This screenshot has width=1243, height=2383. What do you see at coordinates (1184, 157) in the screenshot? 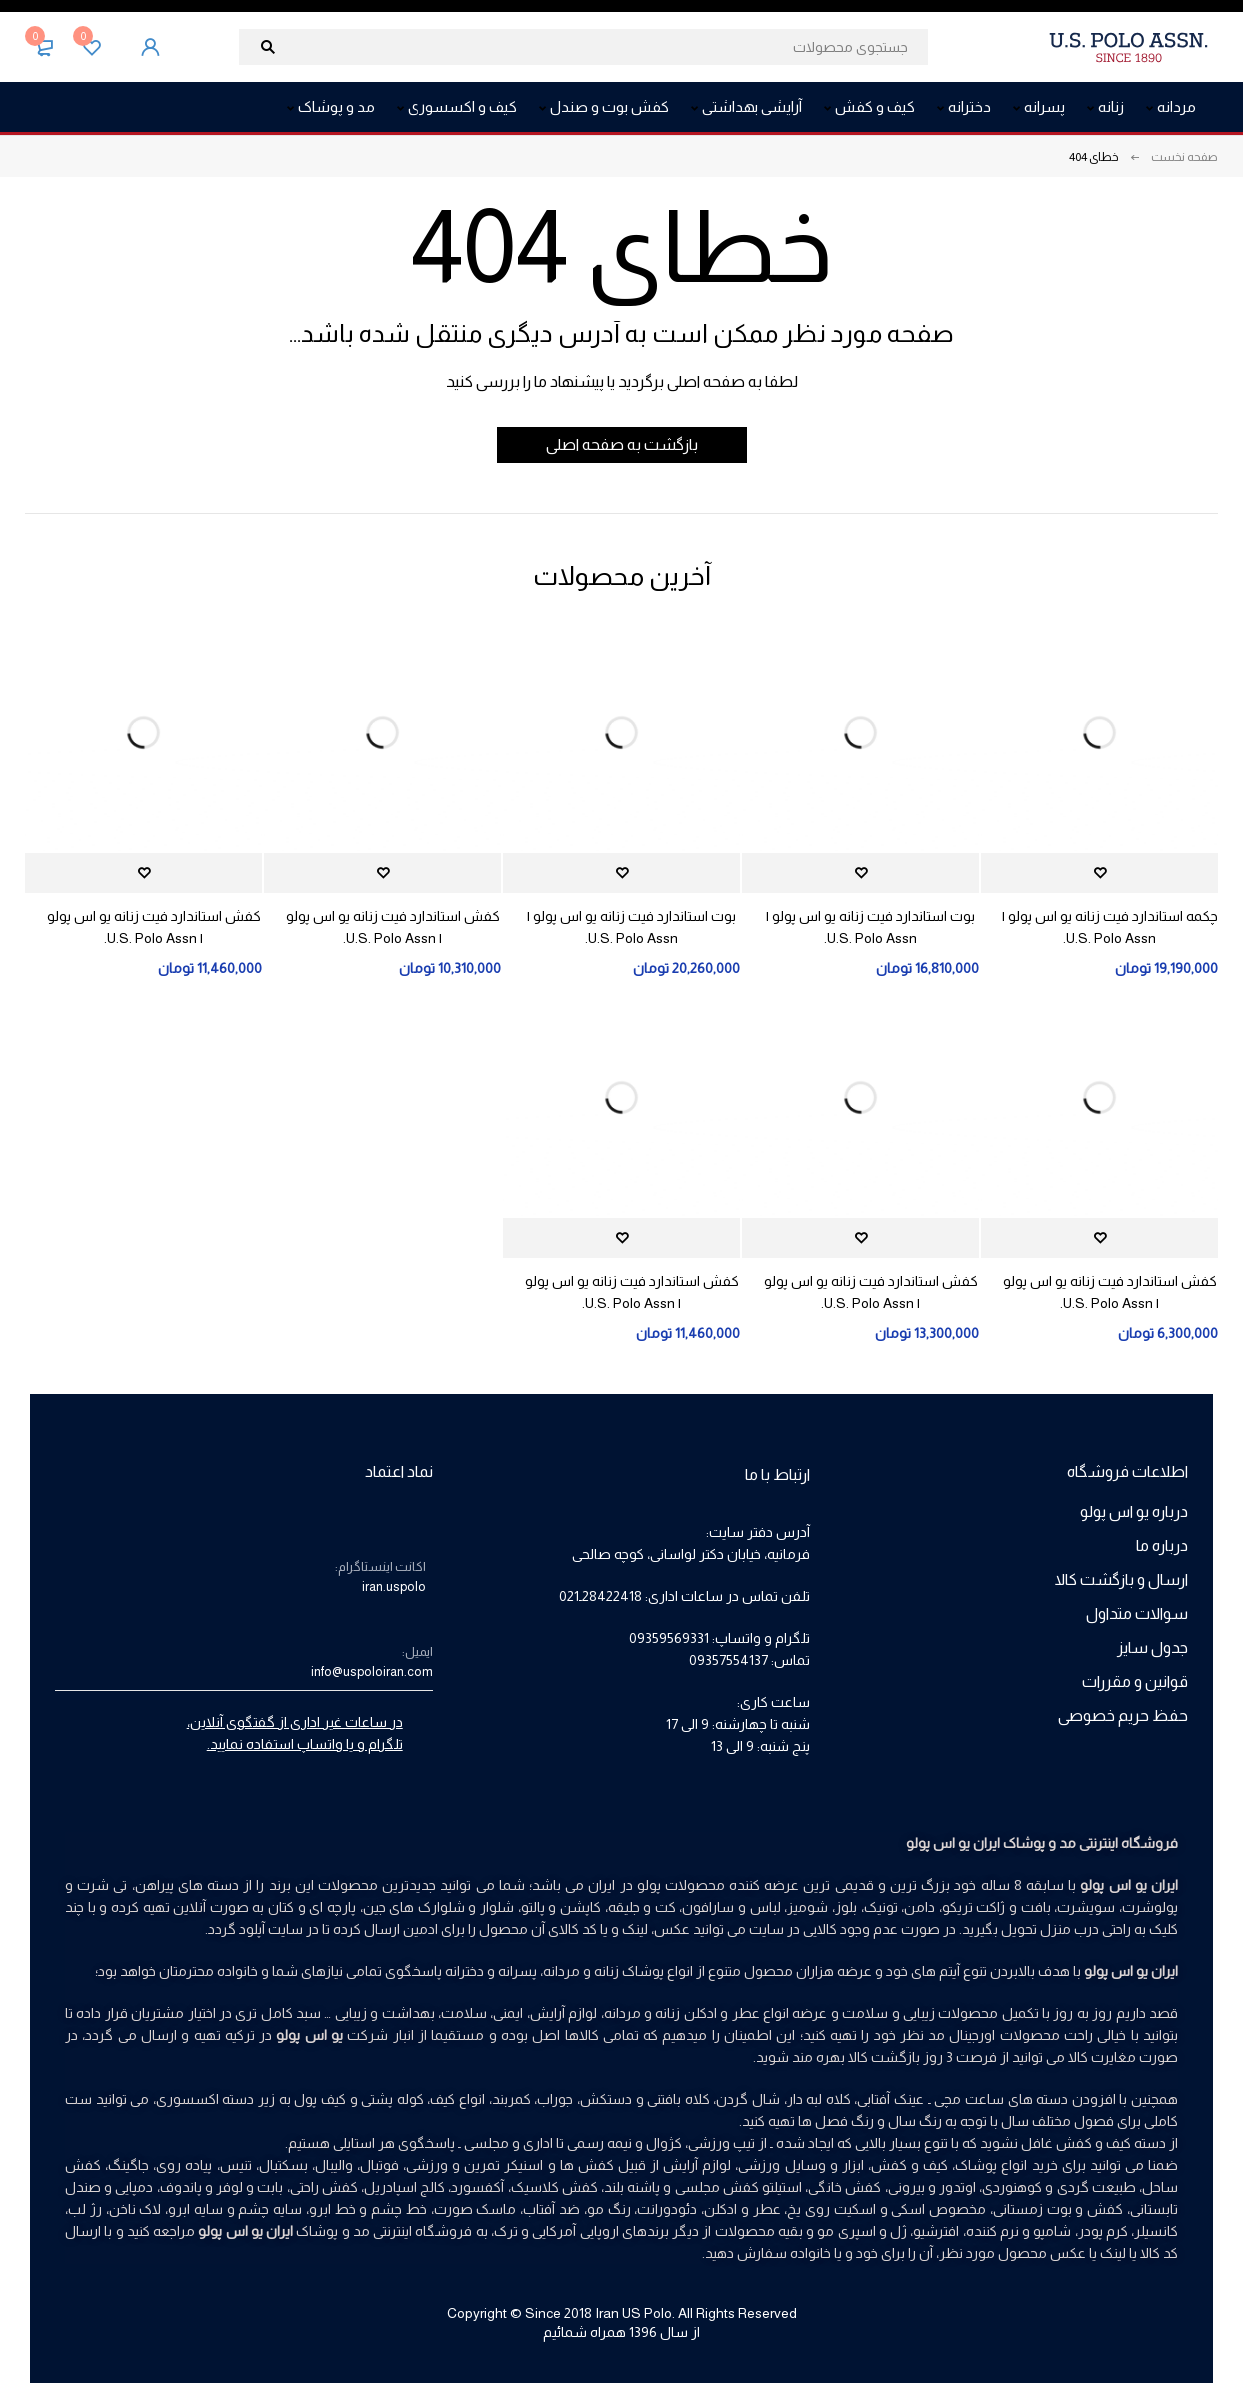
I see `صفحه نخست` at bounding box center [1184, 157].